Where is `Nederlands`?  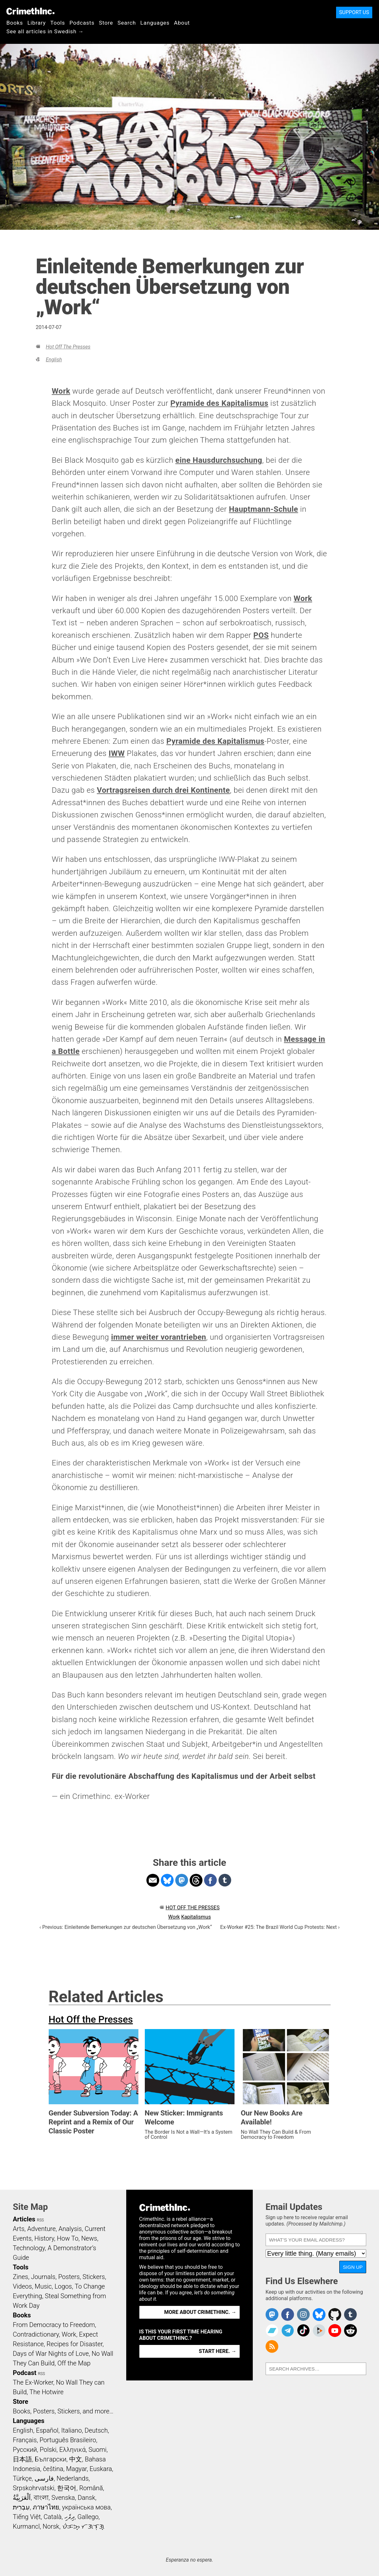
Nederlands is located at coordinates (72, 2478).